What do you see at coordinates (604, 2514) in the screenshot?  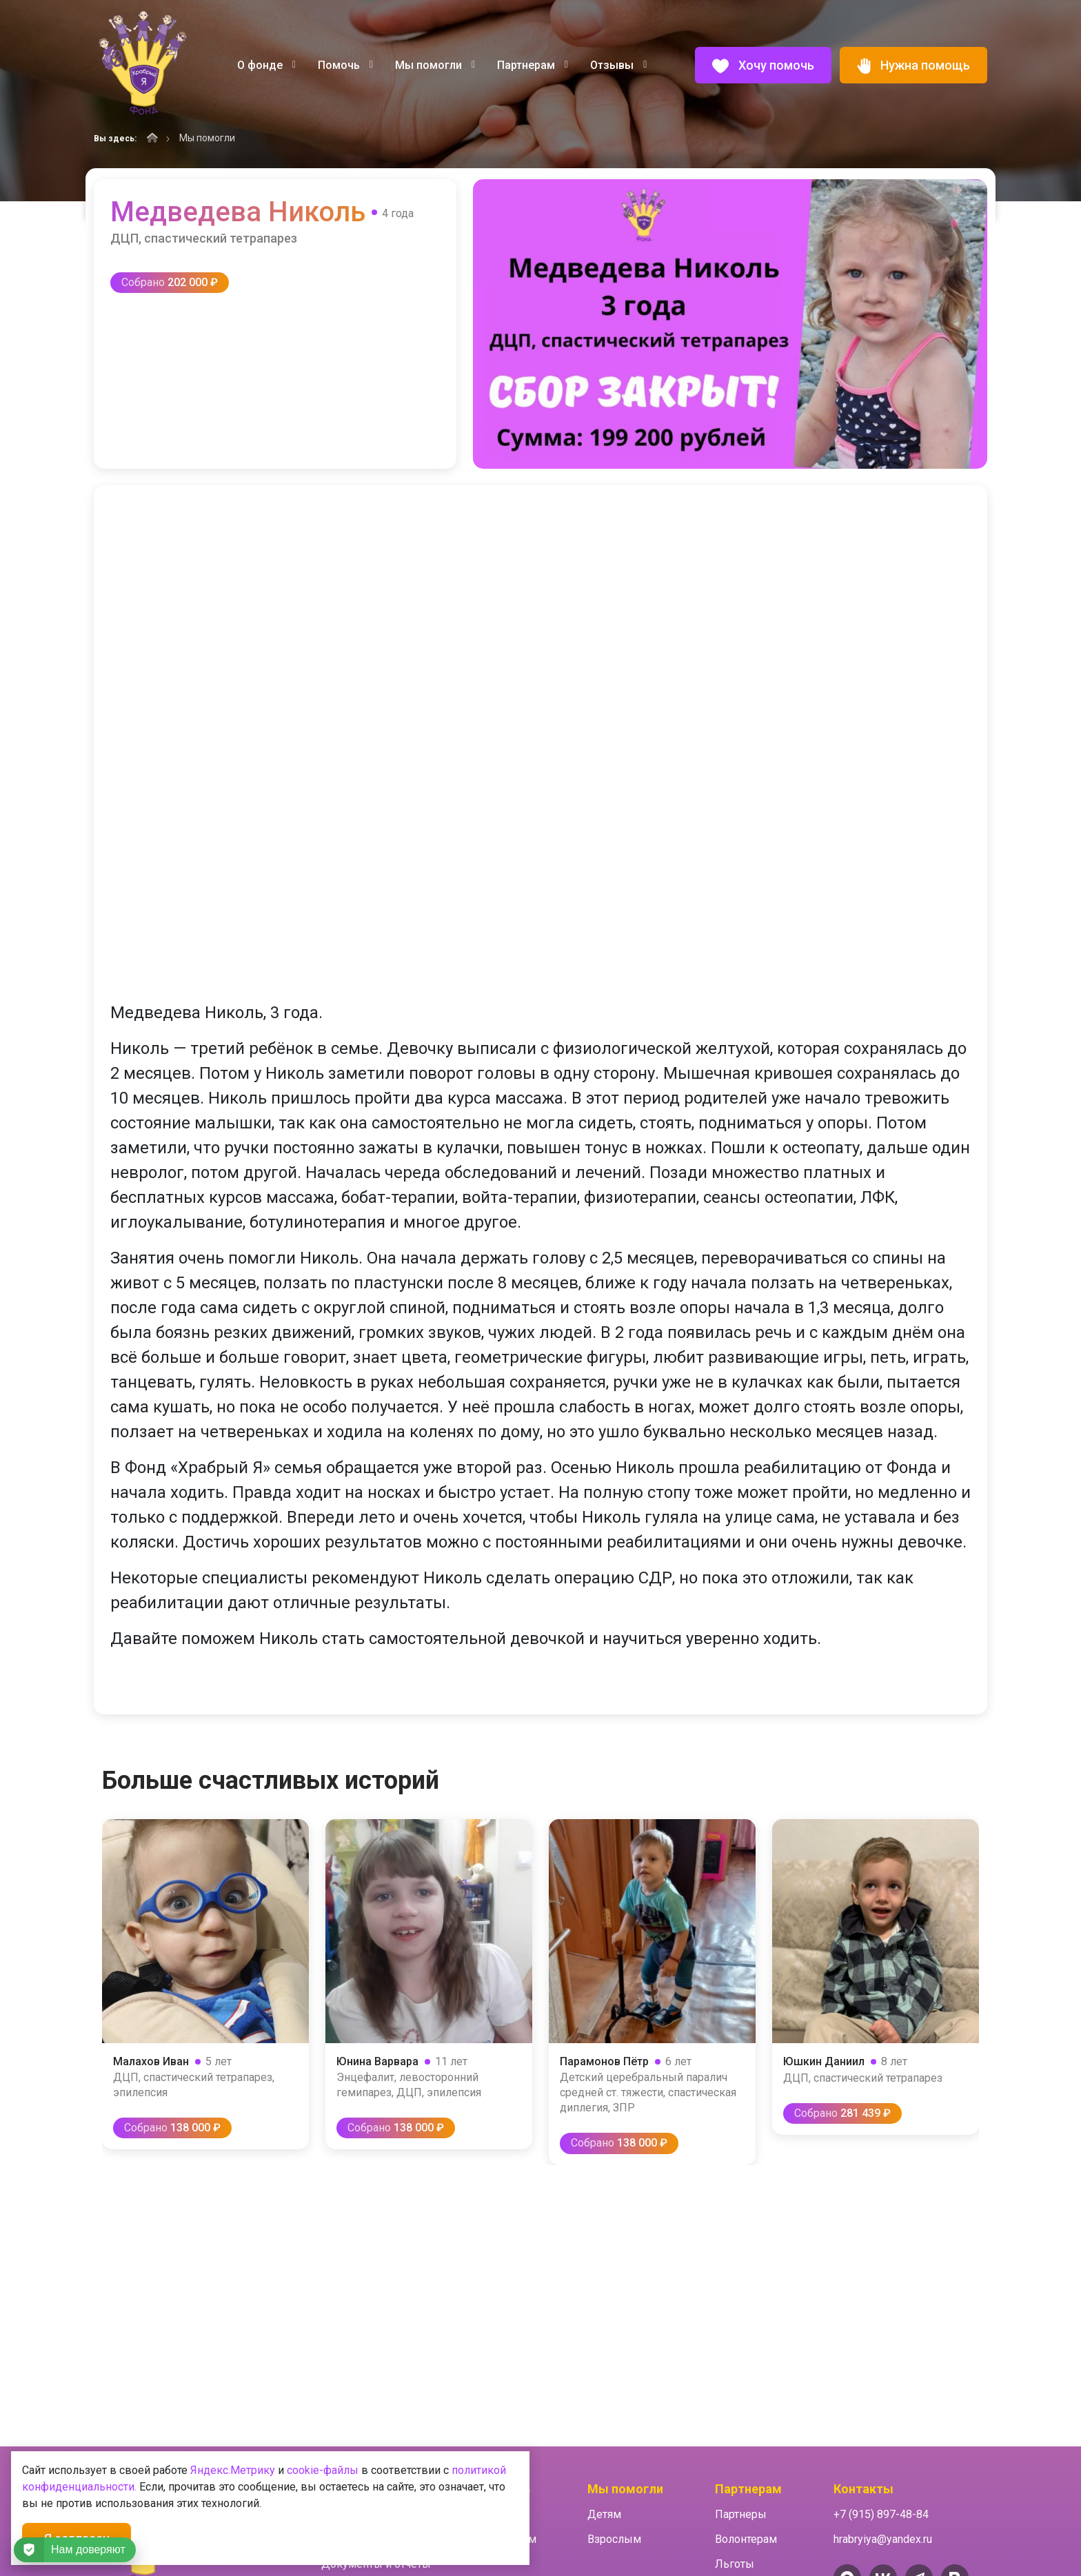 I see `Детям` at bounding box center [604, 2514].